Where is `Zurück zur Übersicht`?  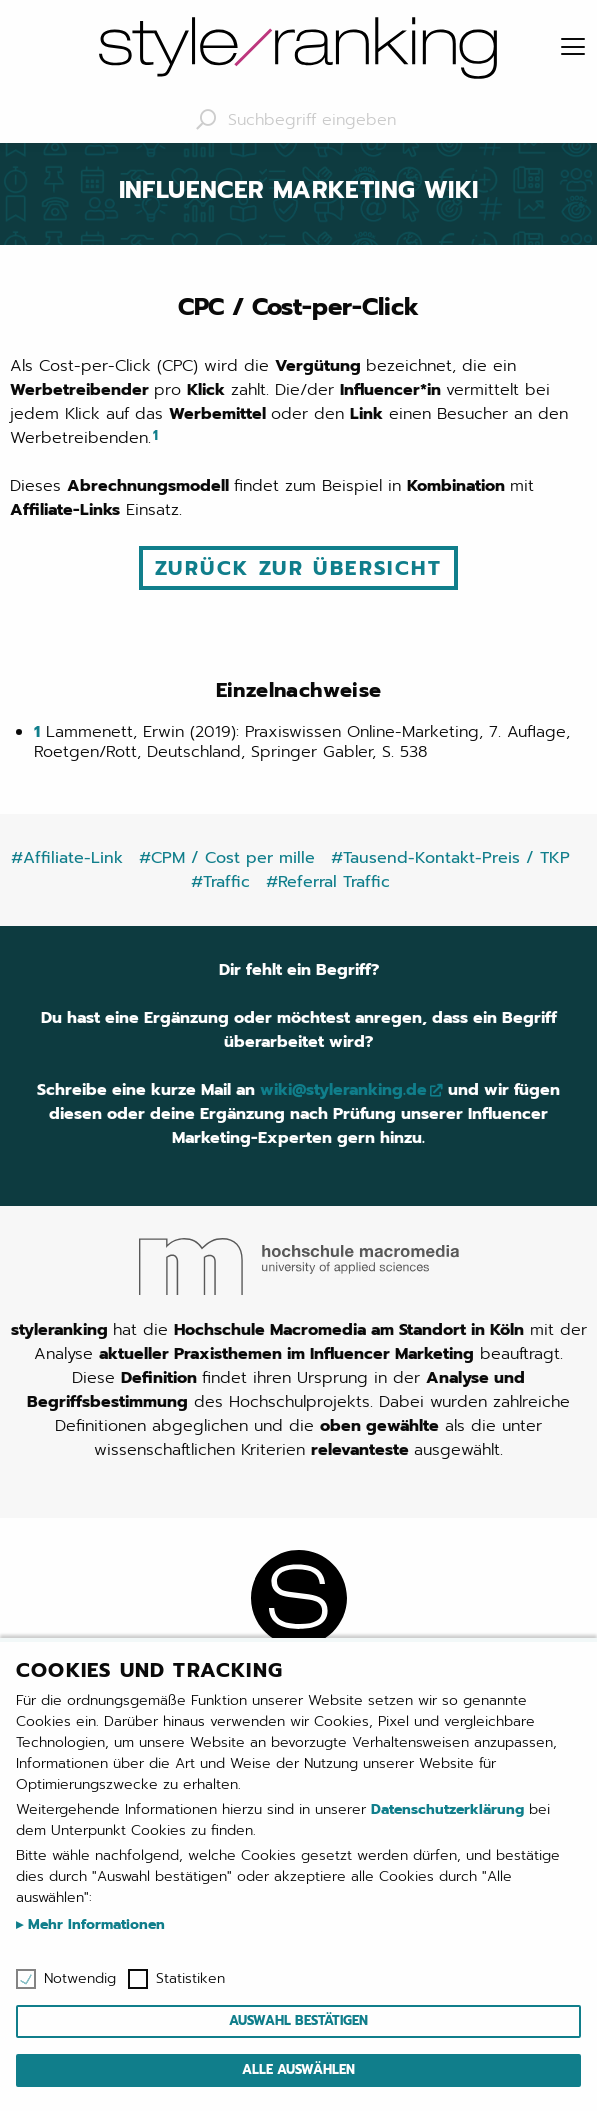 Zurück zur Übersicht is located at coordinates (298, 568).